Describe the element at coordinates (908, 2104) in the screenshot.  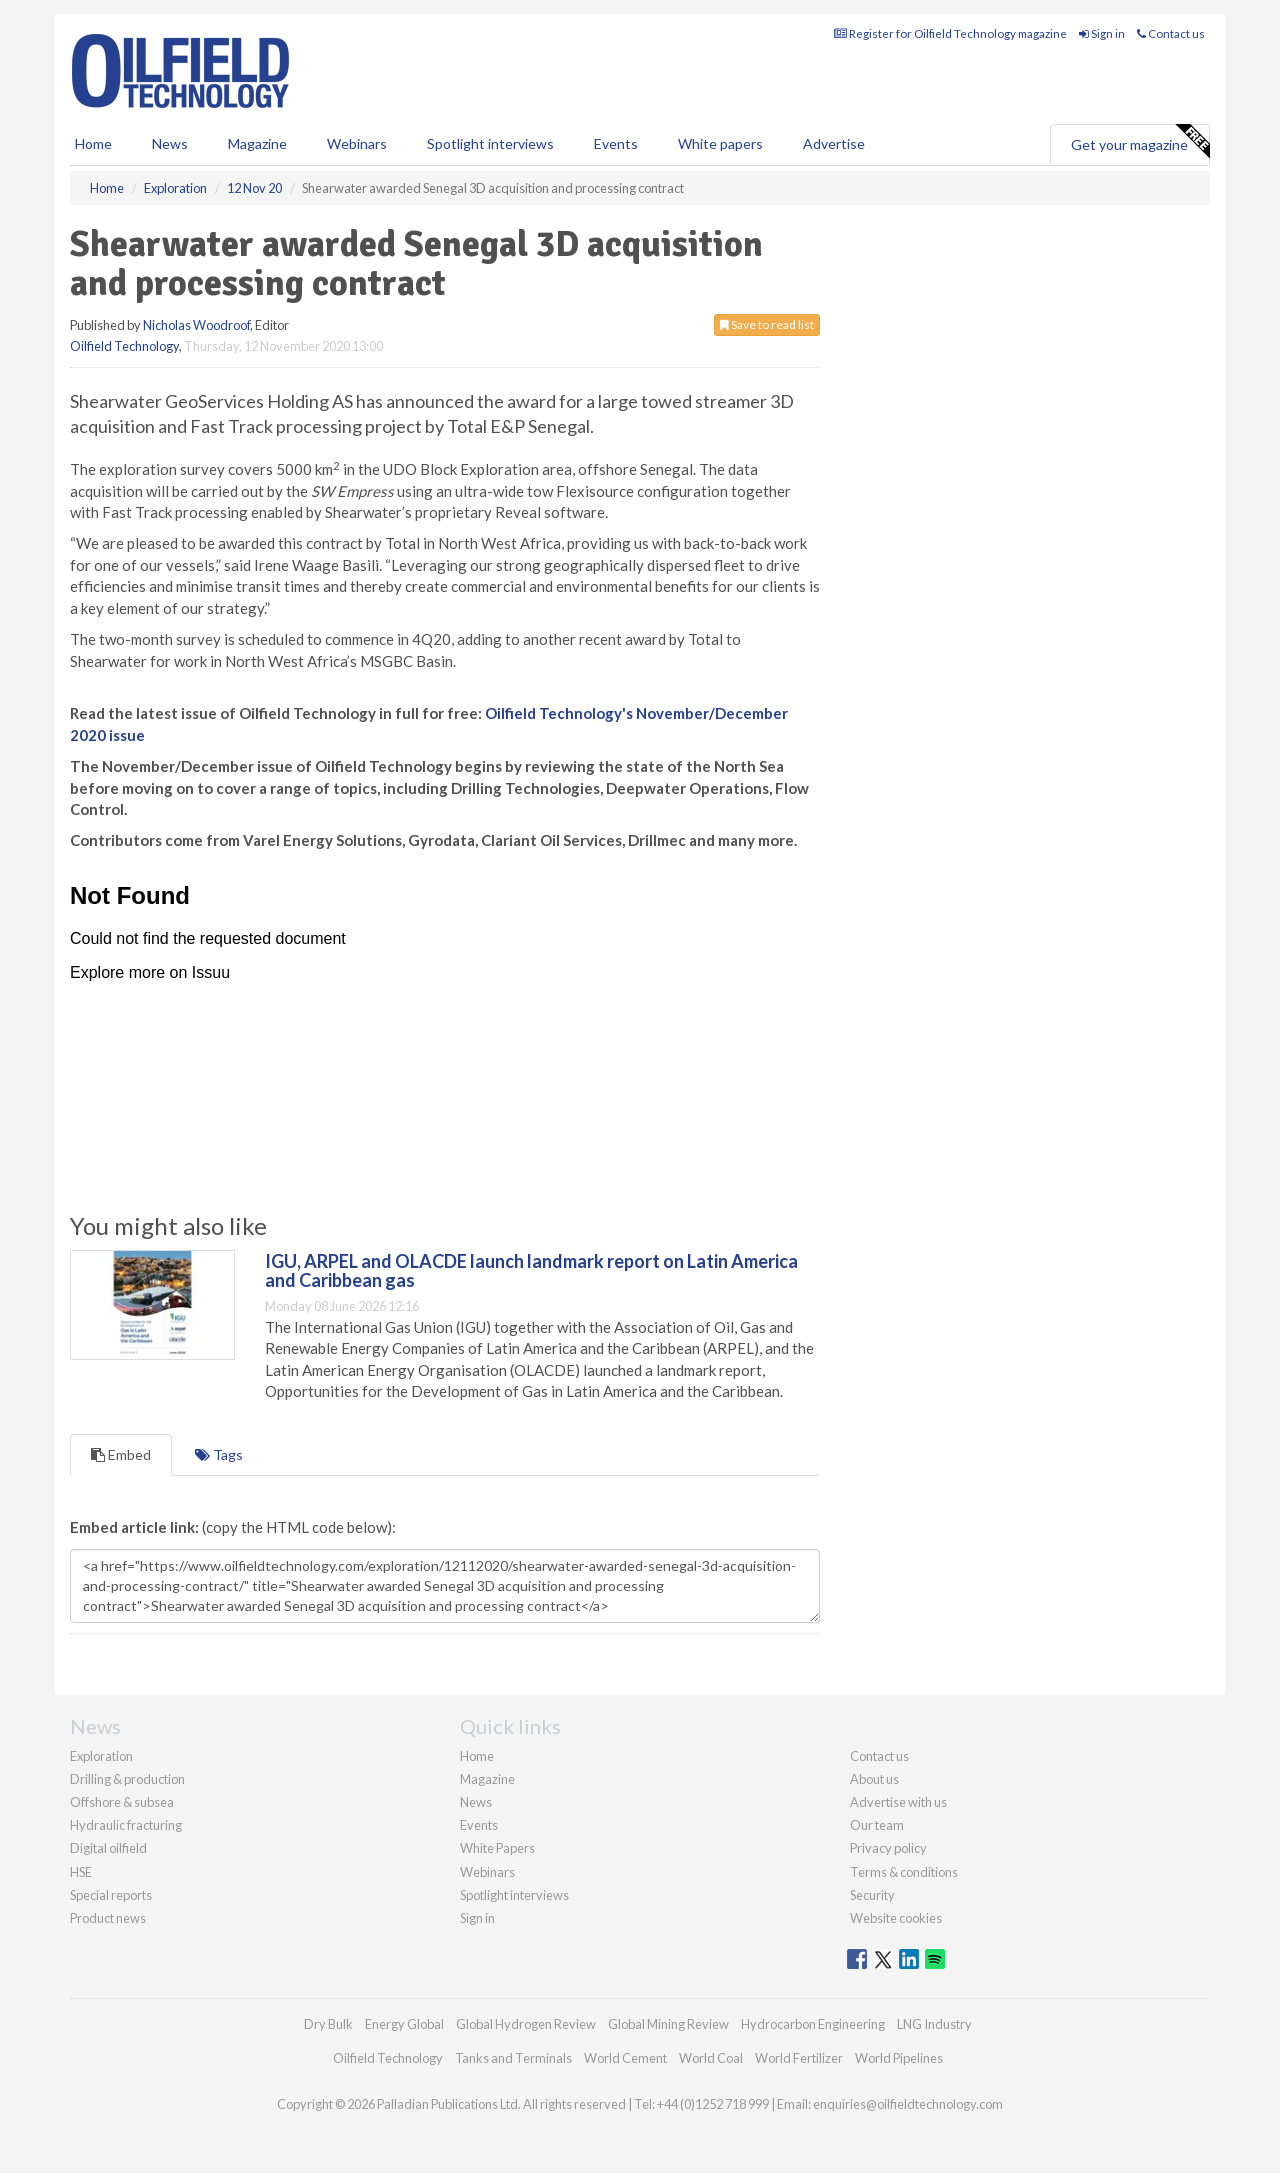
I see `enquiries@oilfieldtechnology.com` at that location.